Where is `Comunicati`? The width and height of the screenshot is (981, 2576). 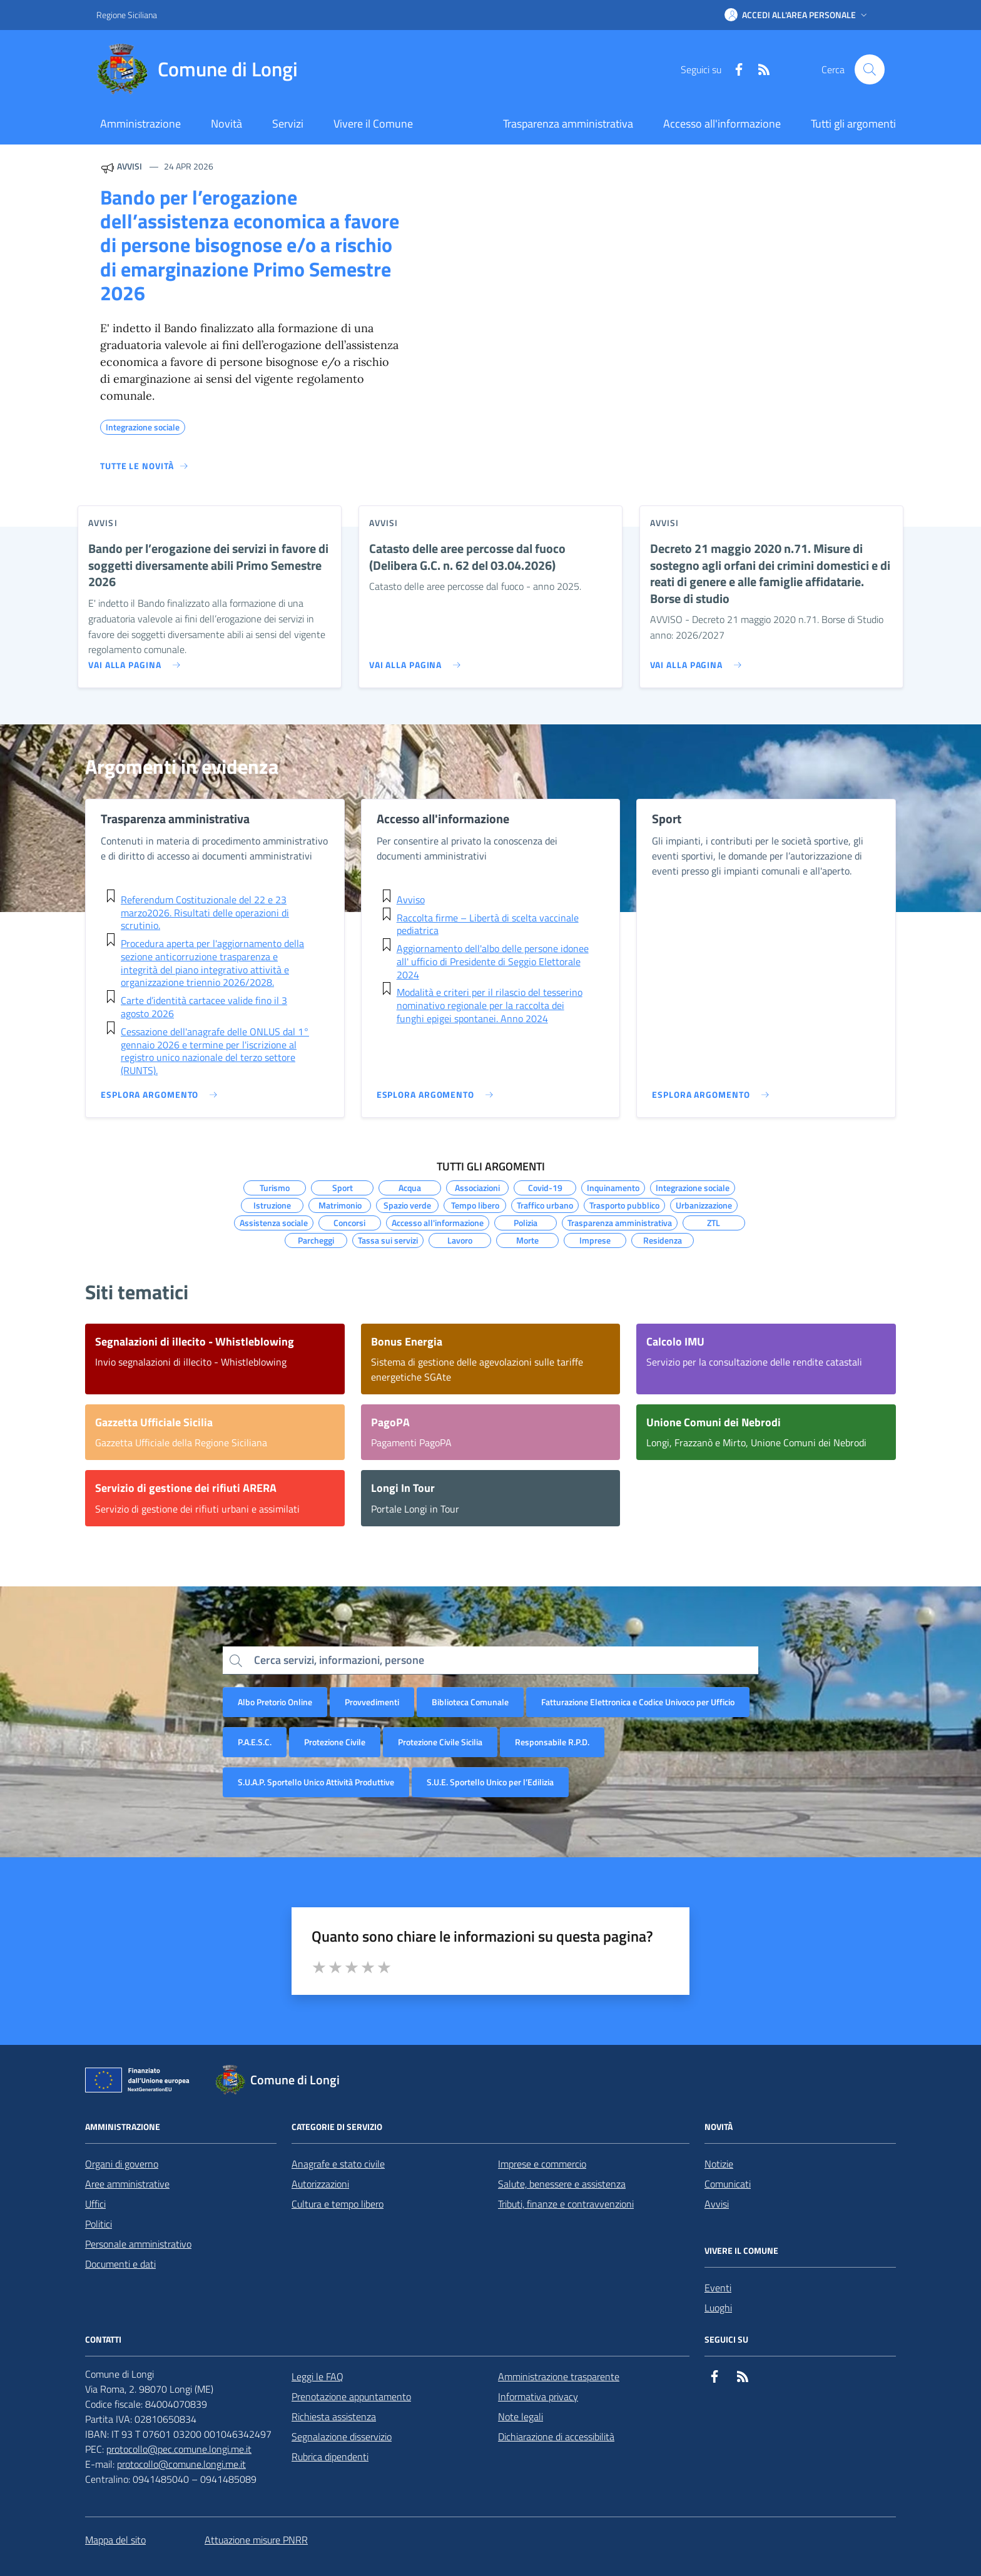
Comunicati is located at coordinates (727, 2183).